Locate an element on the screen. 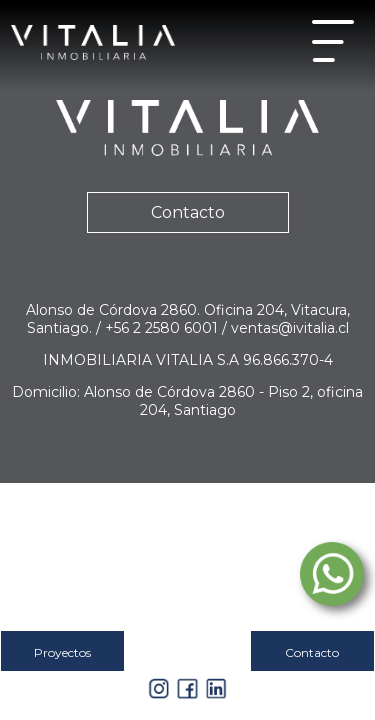  Contacto is located at coordinates (188, 212).